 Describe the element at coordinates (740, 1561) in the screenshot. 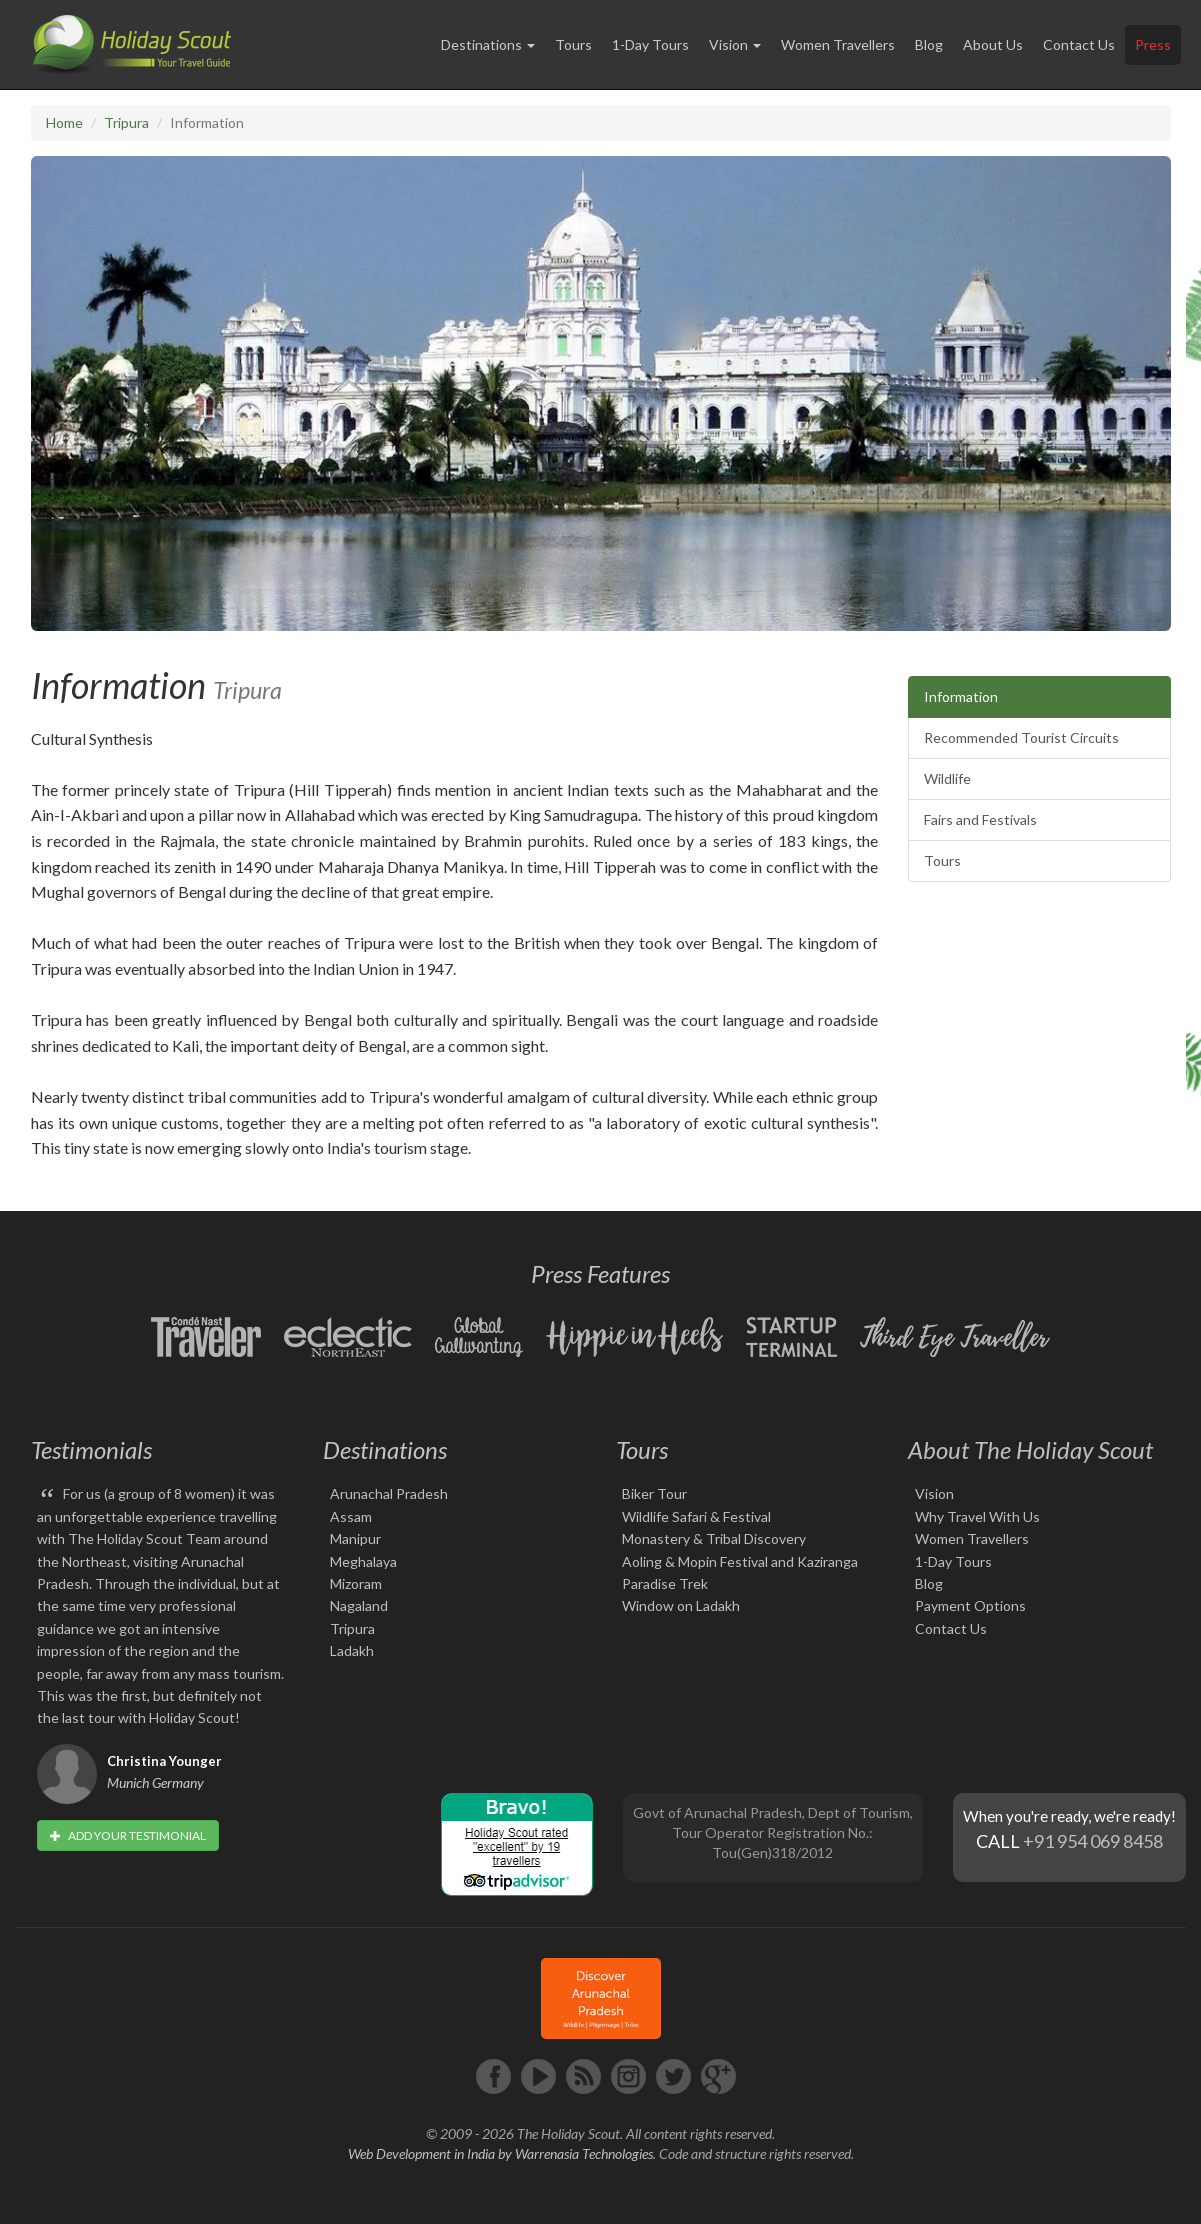

I see `Aoling & Mopin Festival and Kaziranga` at that location.